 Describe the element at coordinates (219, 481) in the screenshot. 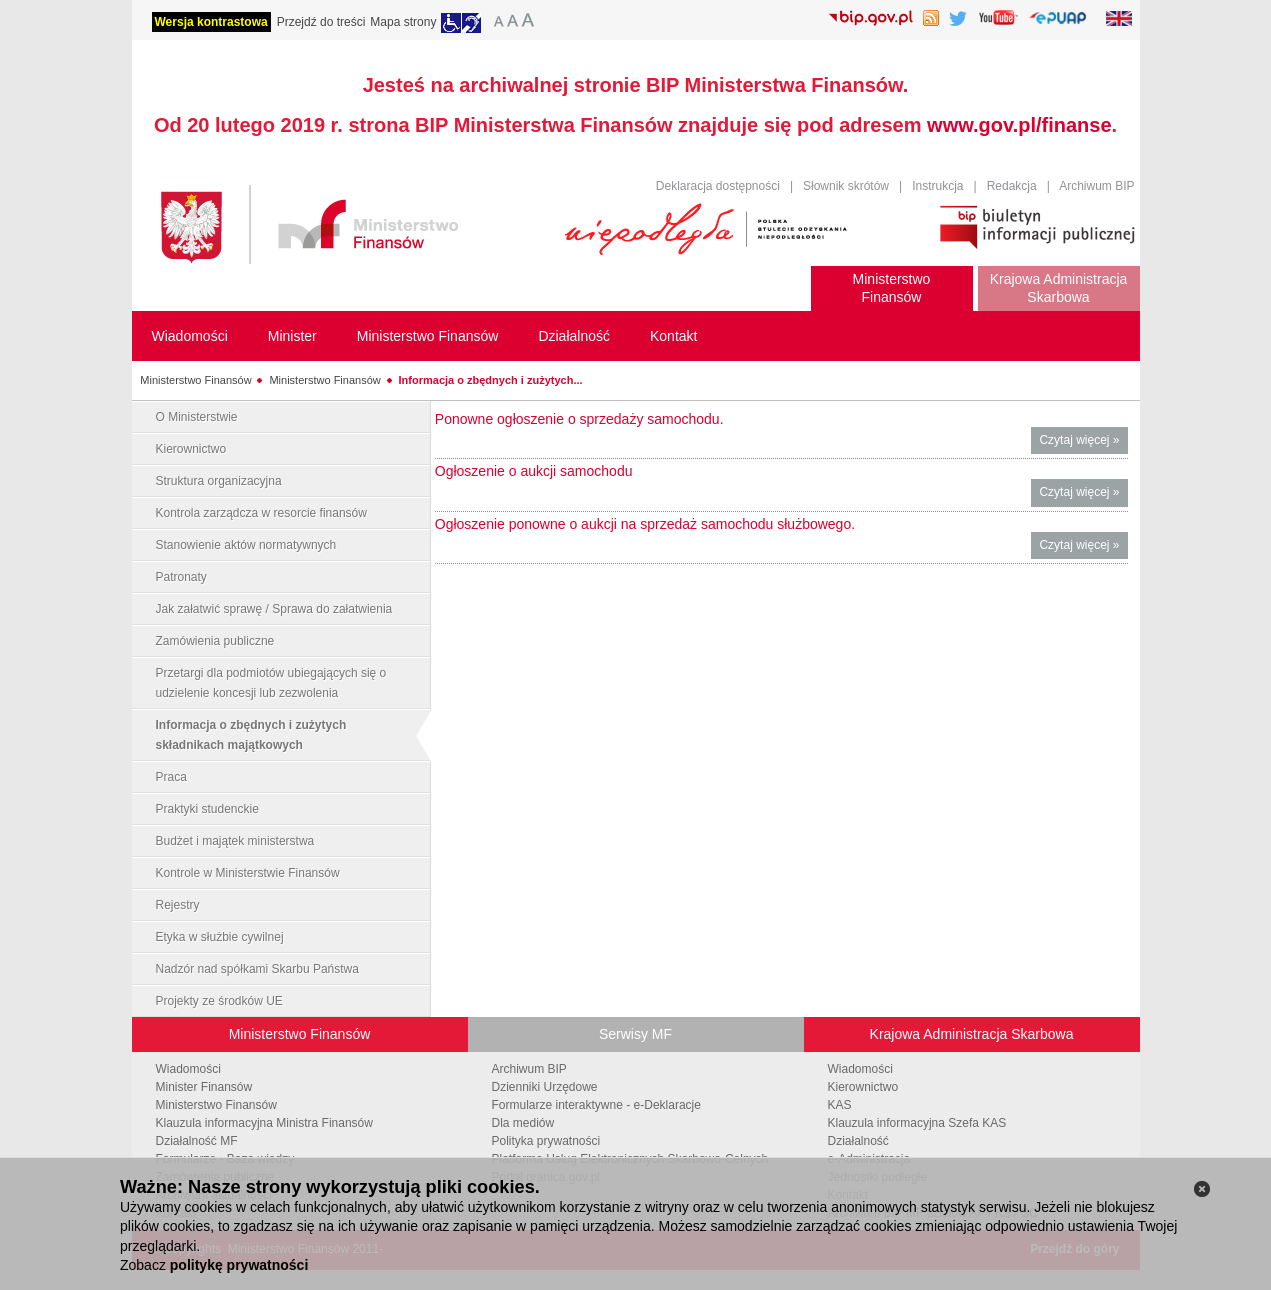

I see `Struktura organizacyjna` at that location.